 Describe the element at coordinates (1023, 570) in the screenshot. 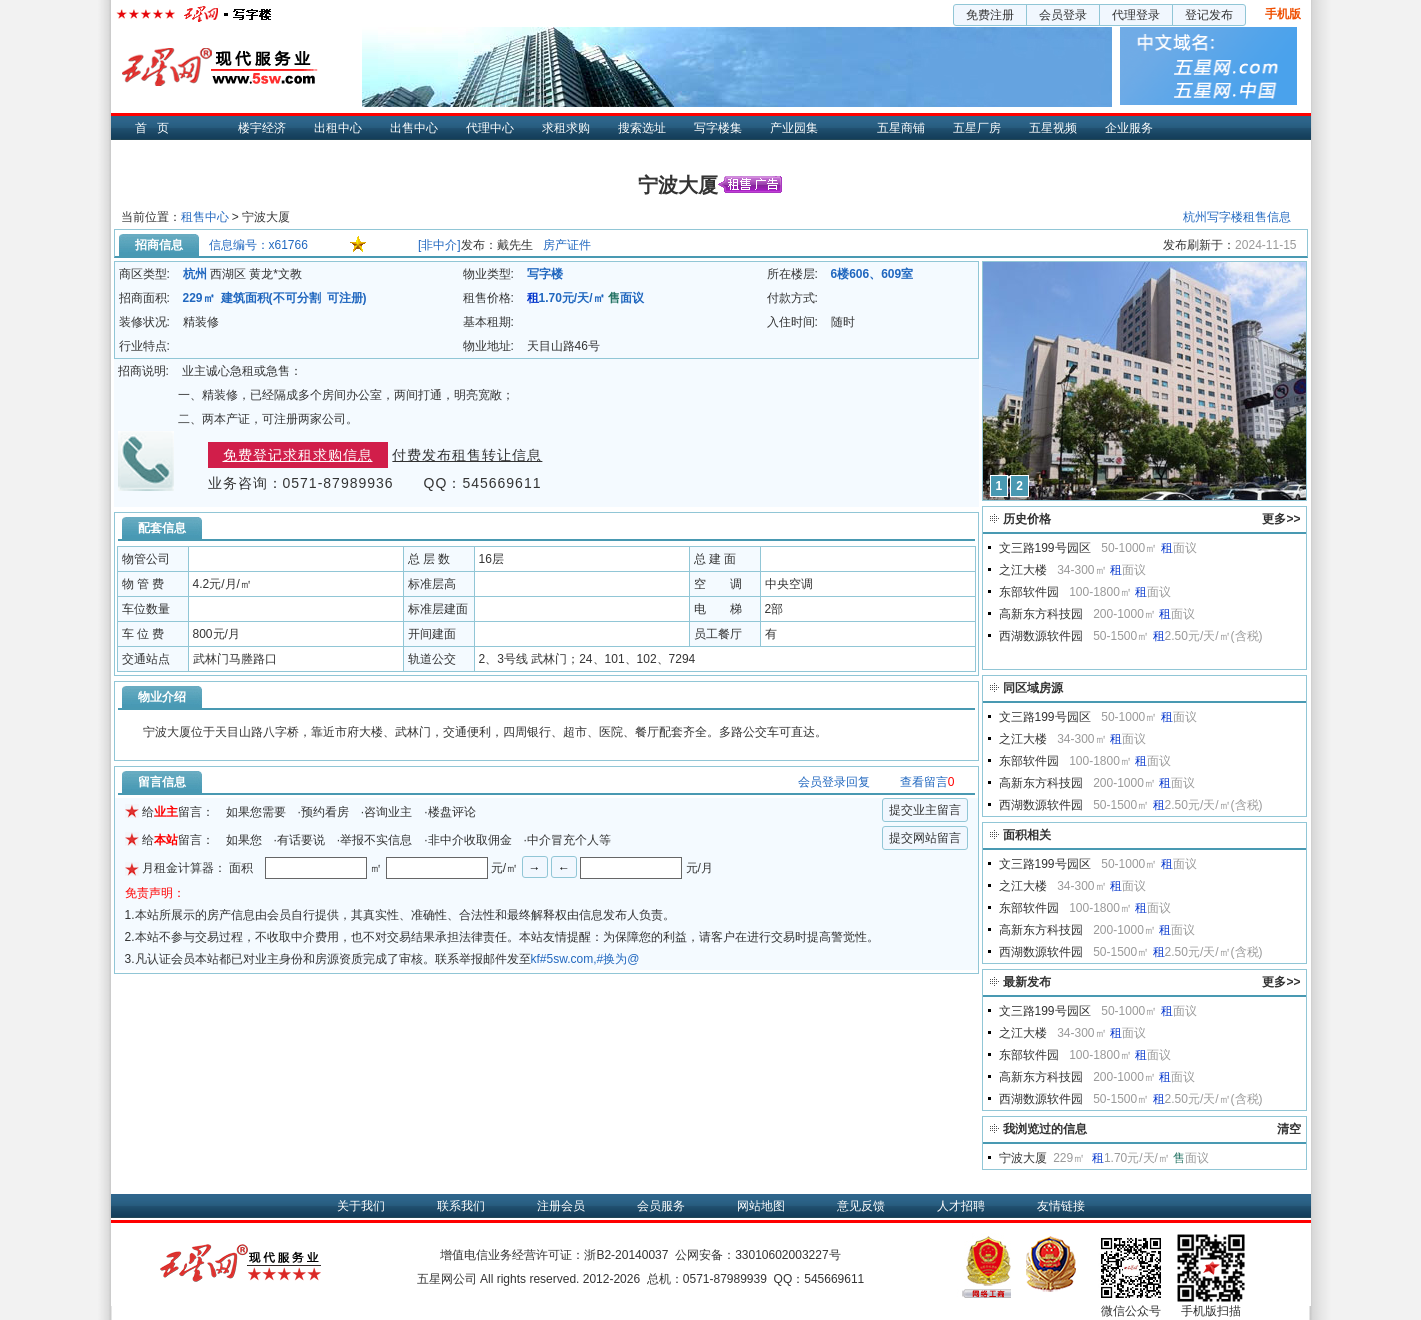

I see `之江大楼` at that location.